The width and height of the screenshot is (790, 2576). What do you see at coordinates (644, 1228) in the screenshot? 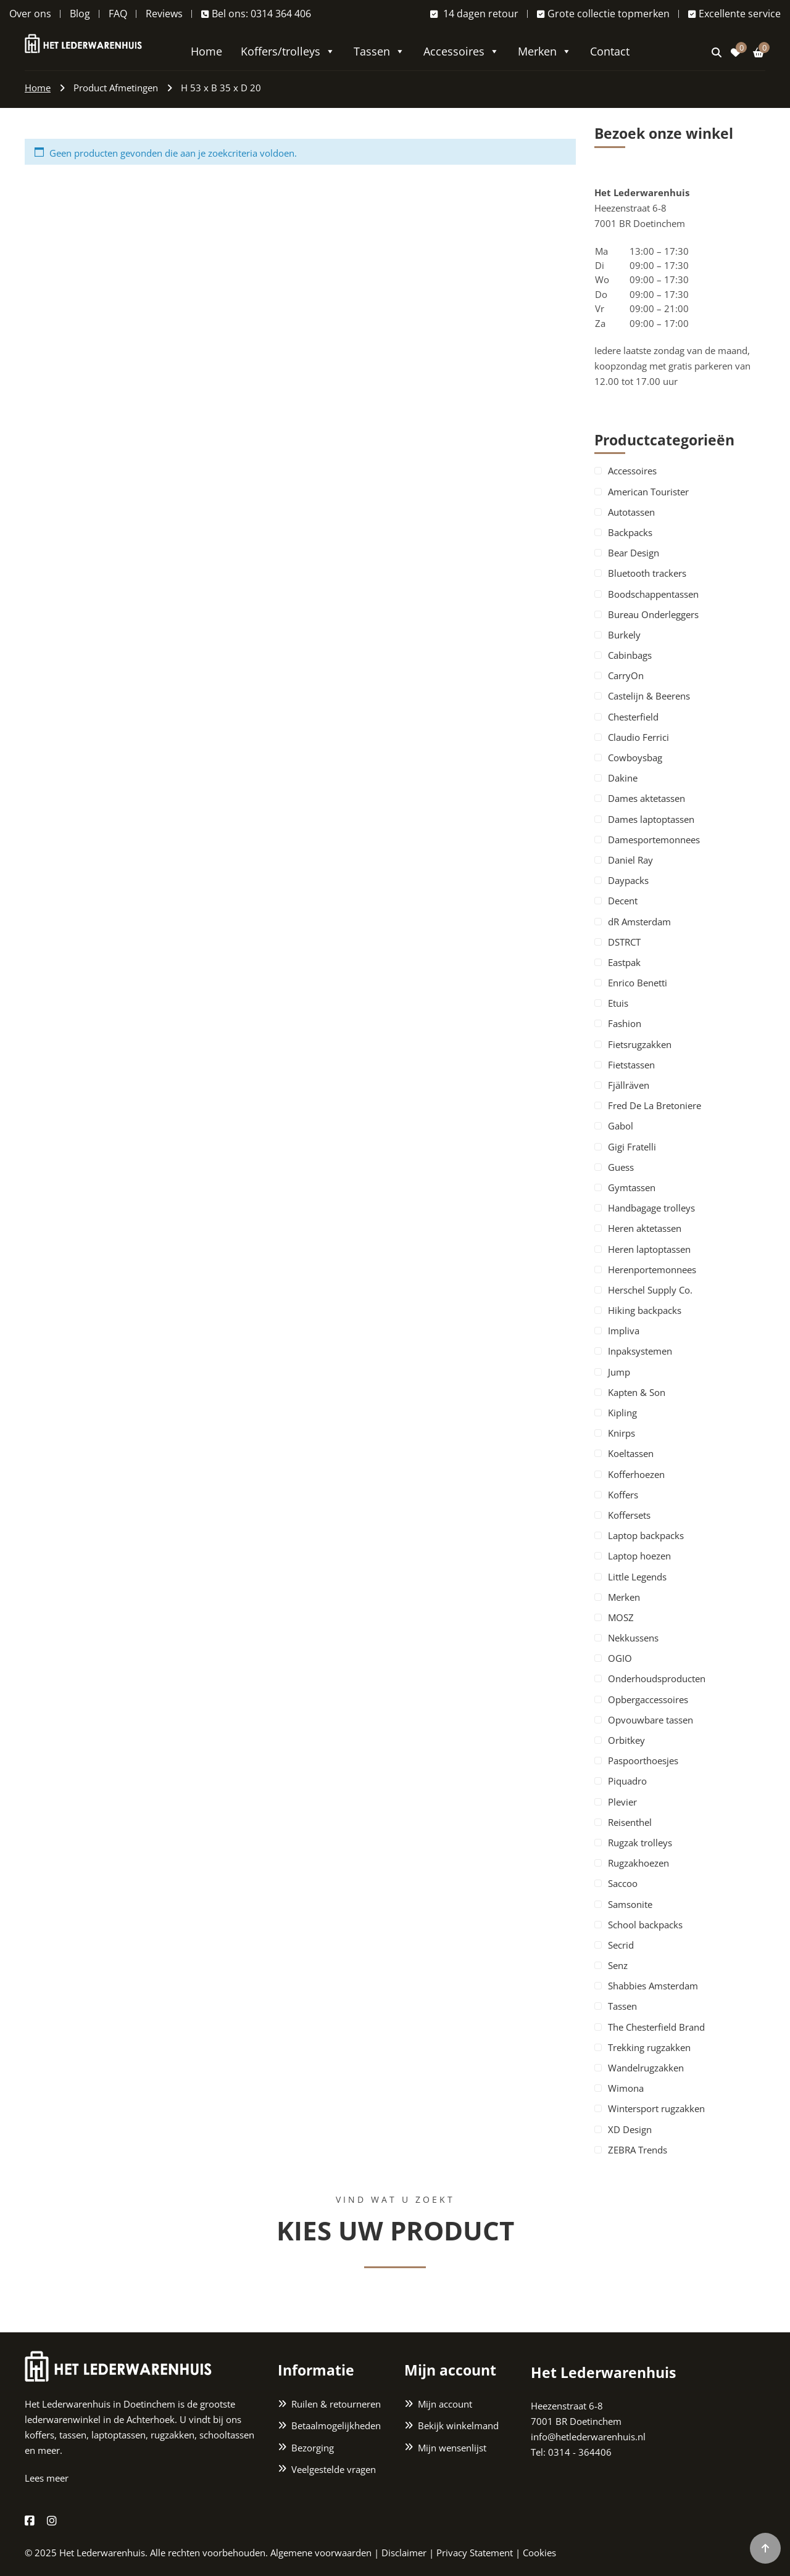
I see `Heren aktetassen` at bounding box center [644, 1228].